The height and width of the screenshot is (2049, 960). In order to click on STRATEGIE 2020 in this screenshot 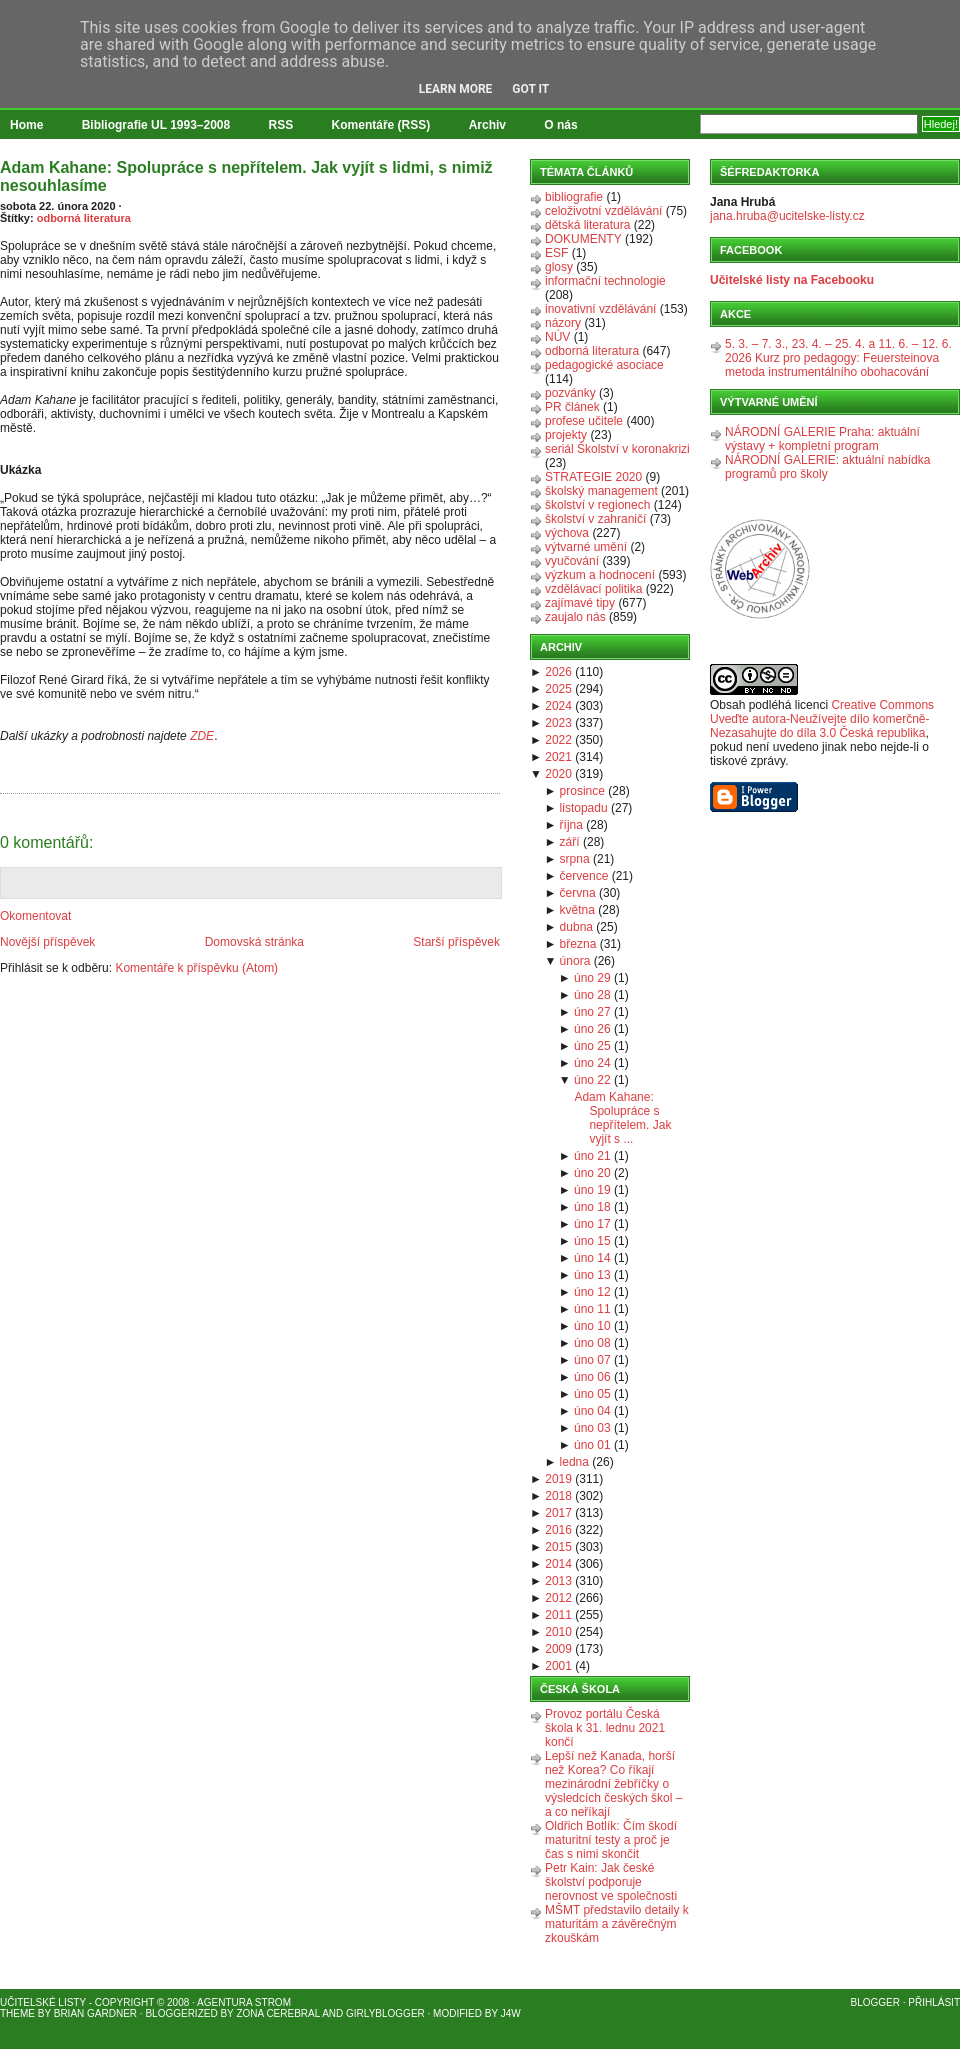, I will do `click(593, 477)`.